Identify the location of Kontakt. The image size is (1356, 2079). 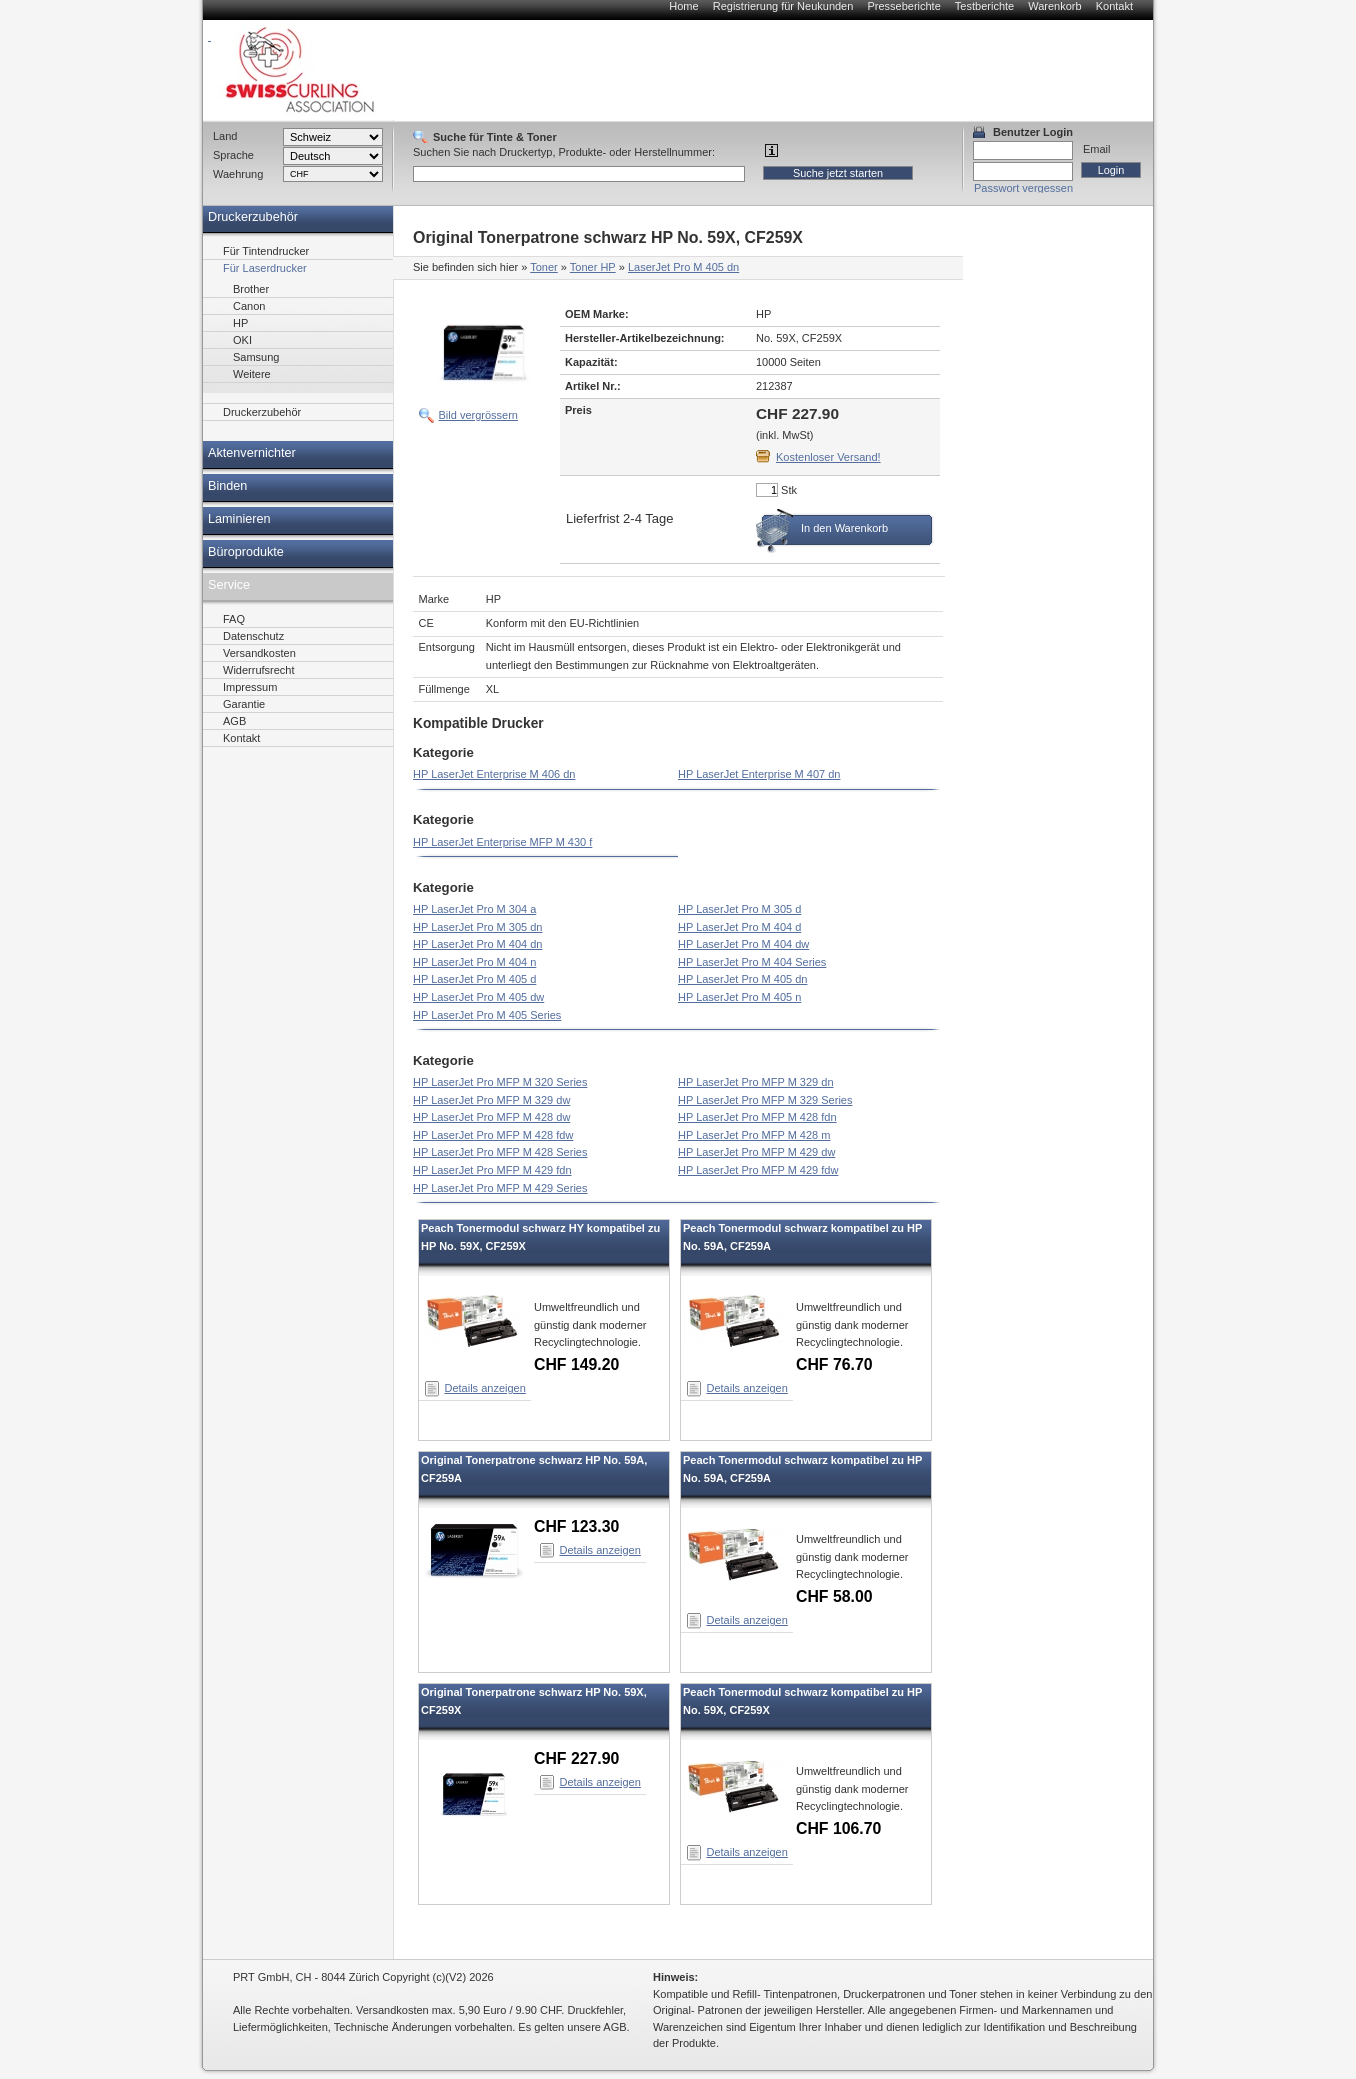
(1114, 6).